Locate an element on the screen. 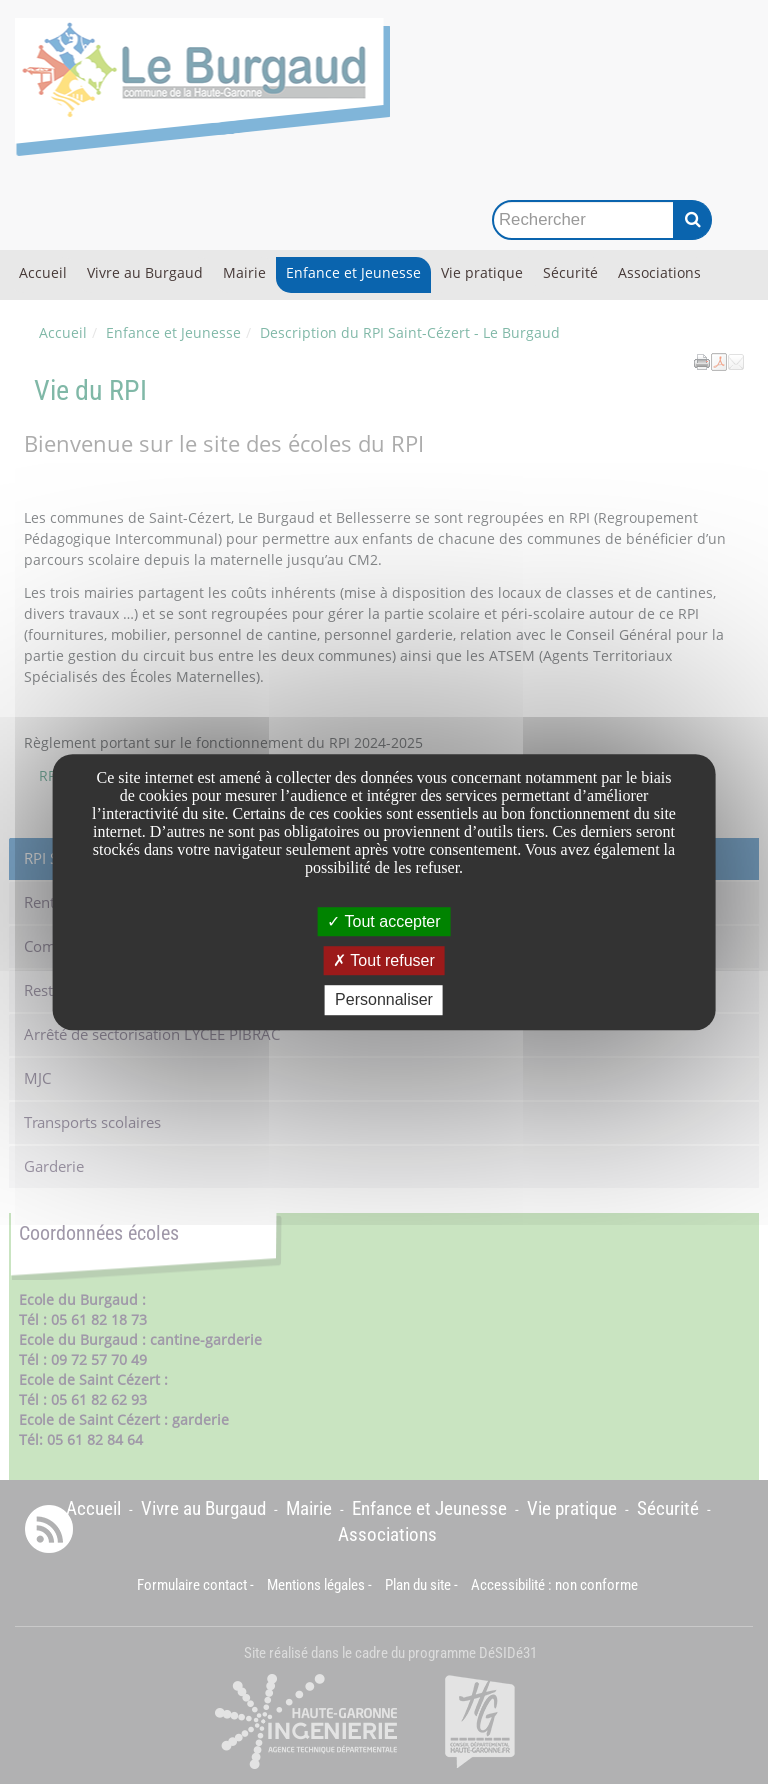 Image resolution: width=768 pixels, height=1784 pixels. Personnaliser [Personnaliser undefined] is located at coordinates (384, 1000).